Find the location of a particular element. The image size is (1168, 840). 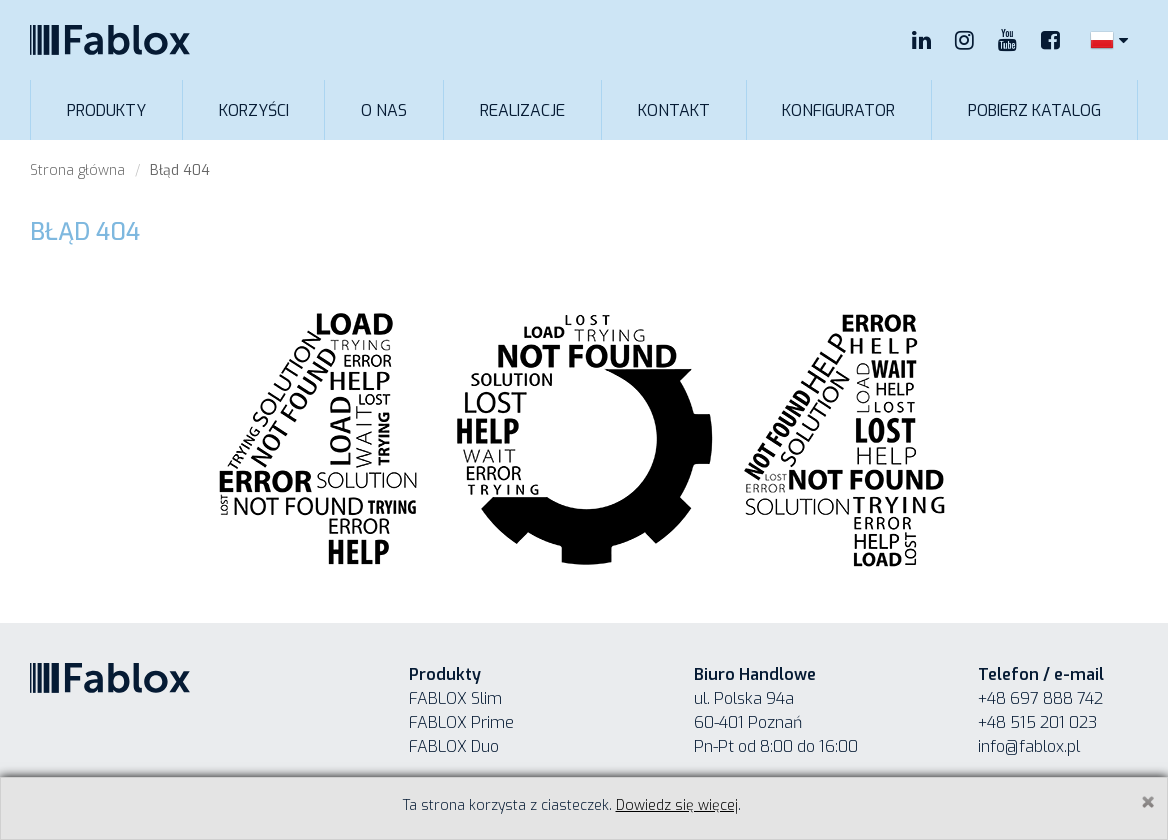

FABLOX Duo is located at coordinates (454, 746).